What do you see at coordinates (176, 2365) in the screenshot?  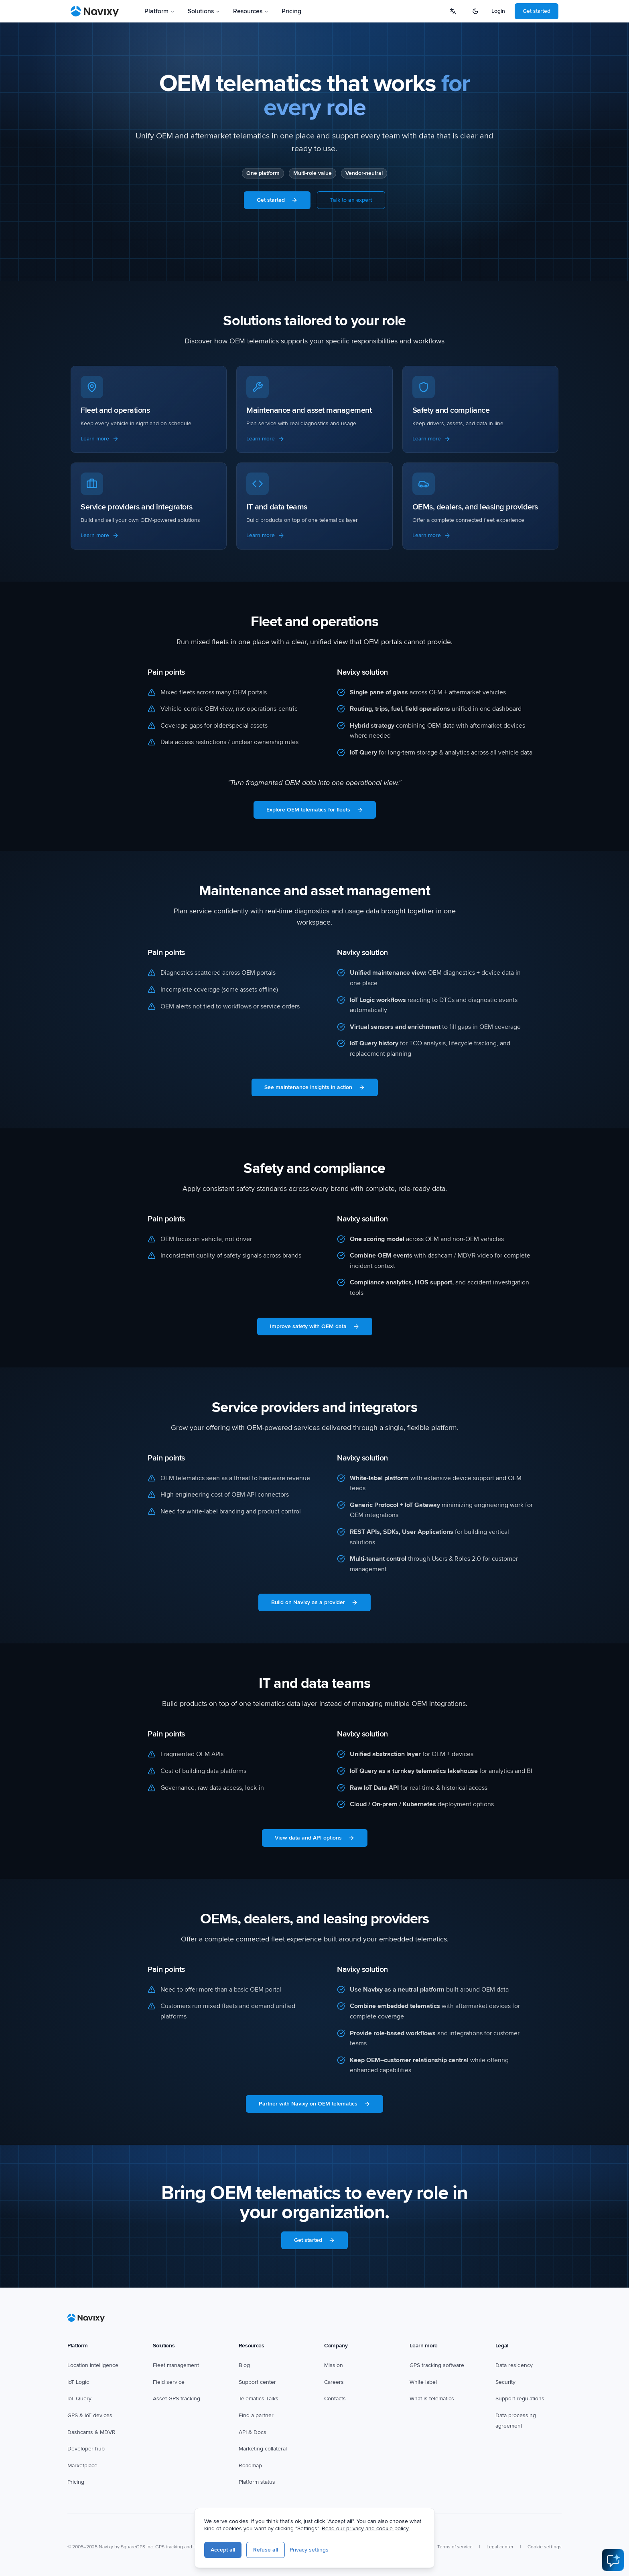 I see `Fleet management` at bounding box center [176, 2365].